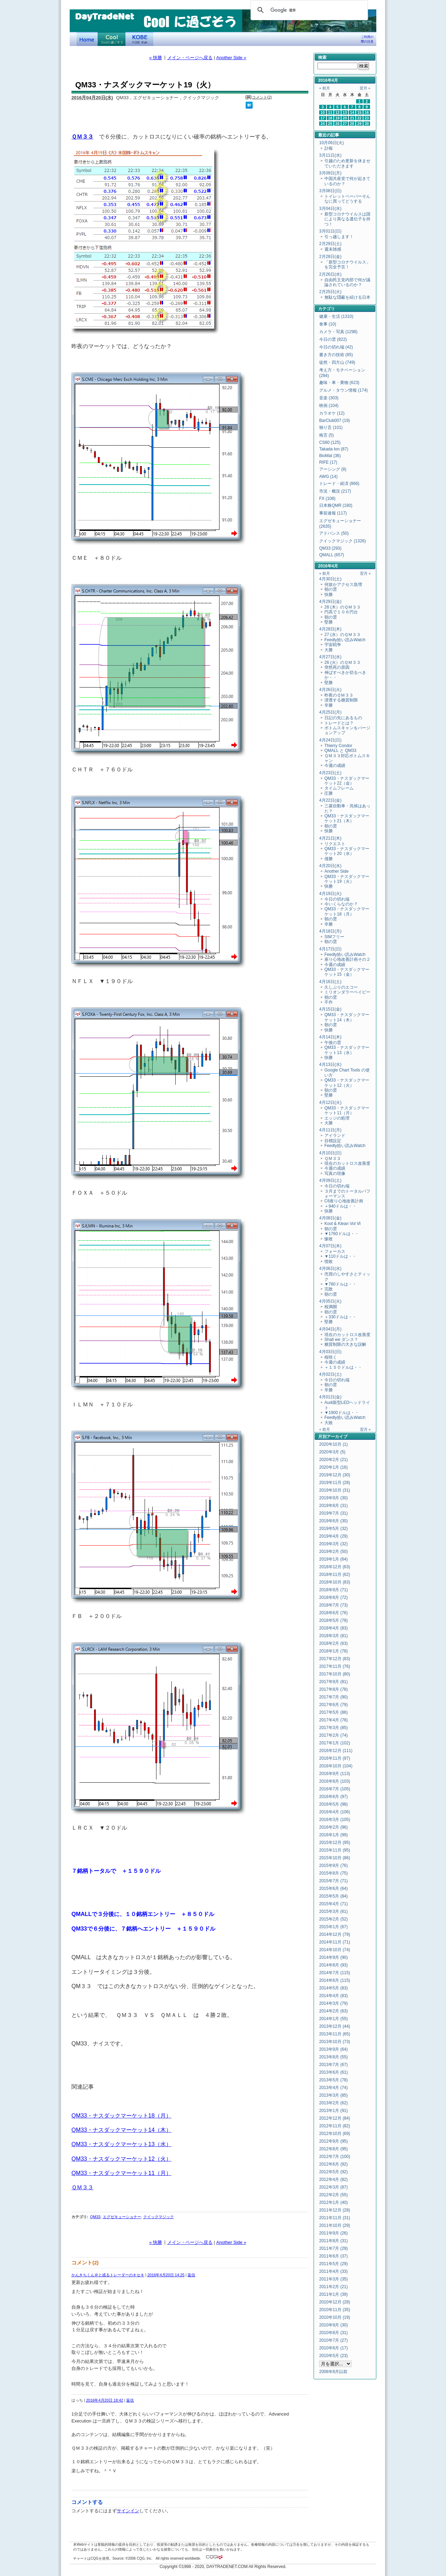  What do you see at coordinates (334, 1972) in the screenshot?
I see `2014年7月 (115)` at bounding box center [334, 1972].